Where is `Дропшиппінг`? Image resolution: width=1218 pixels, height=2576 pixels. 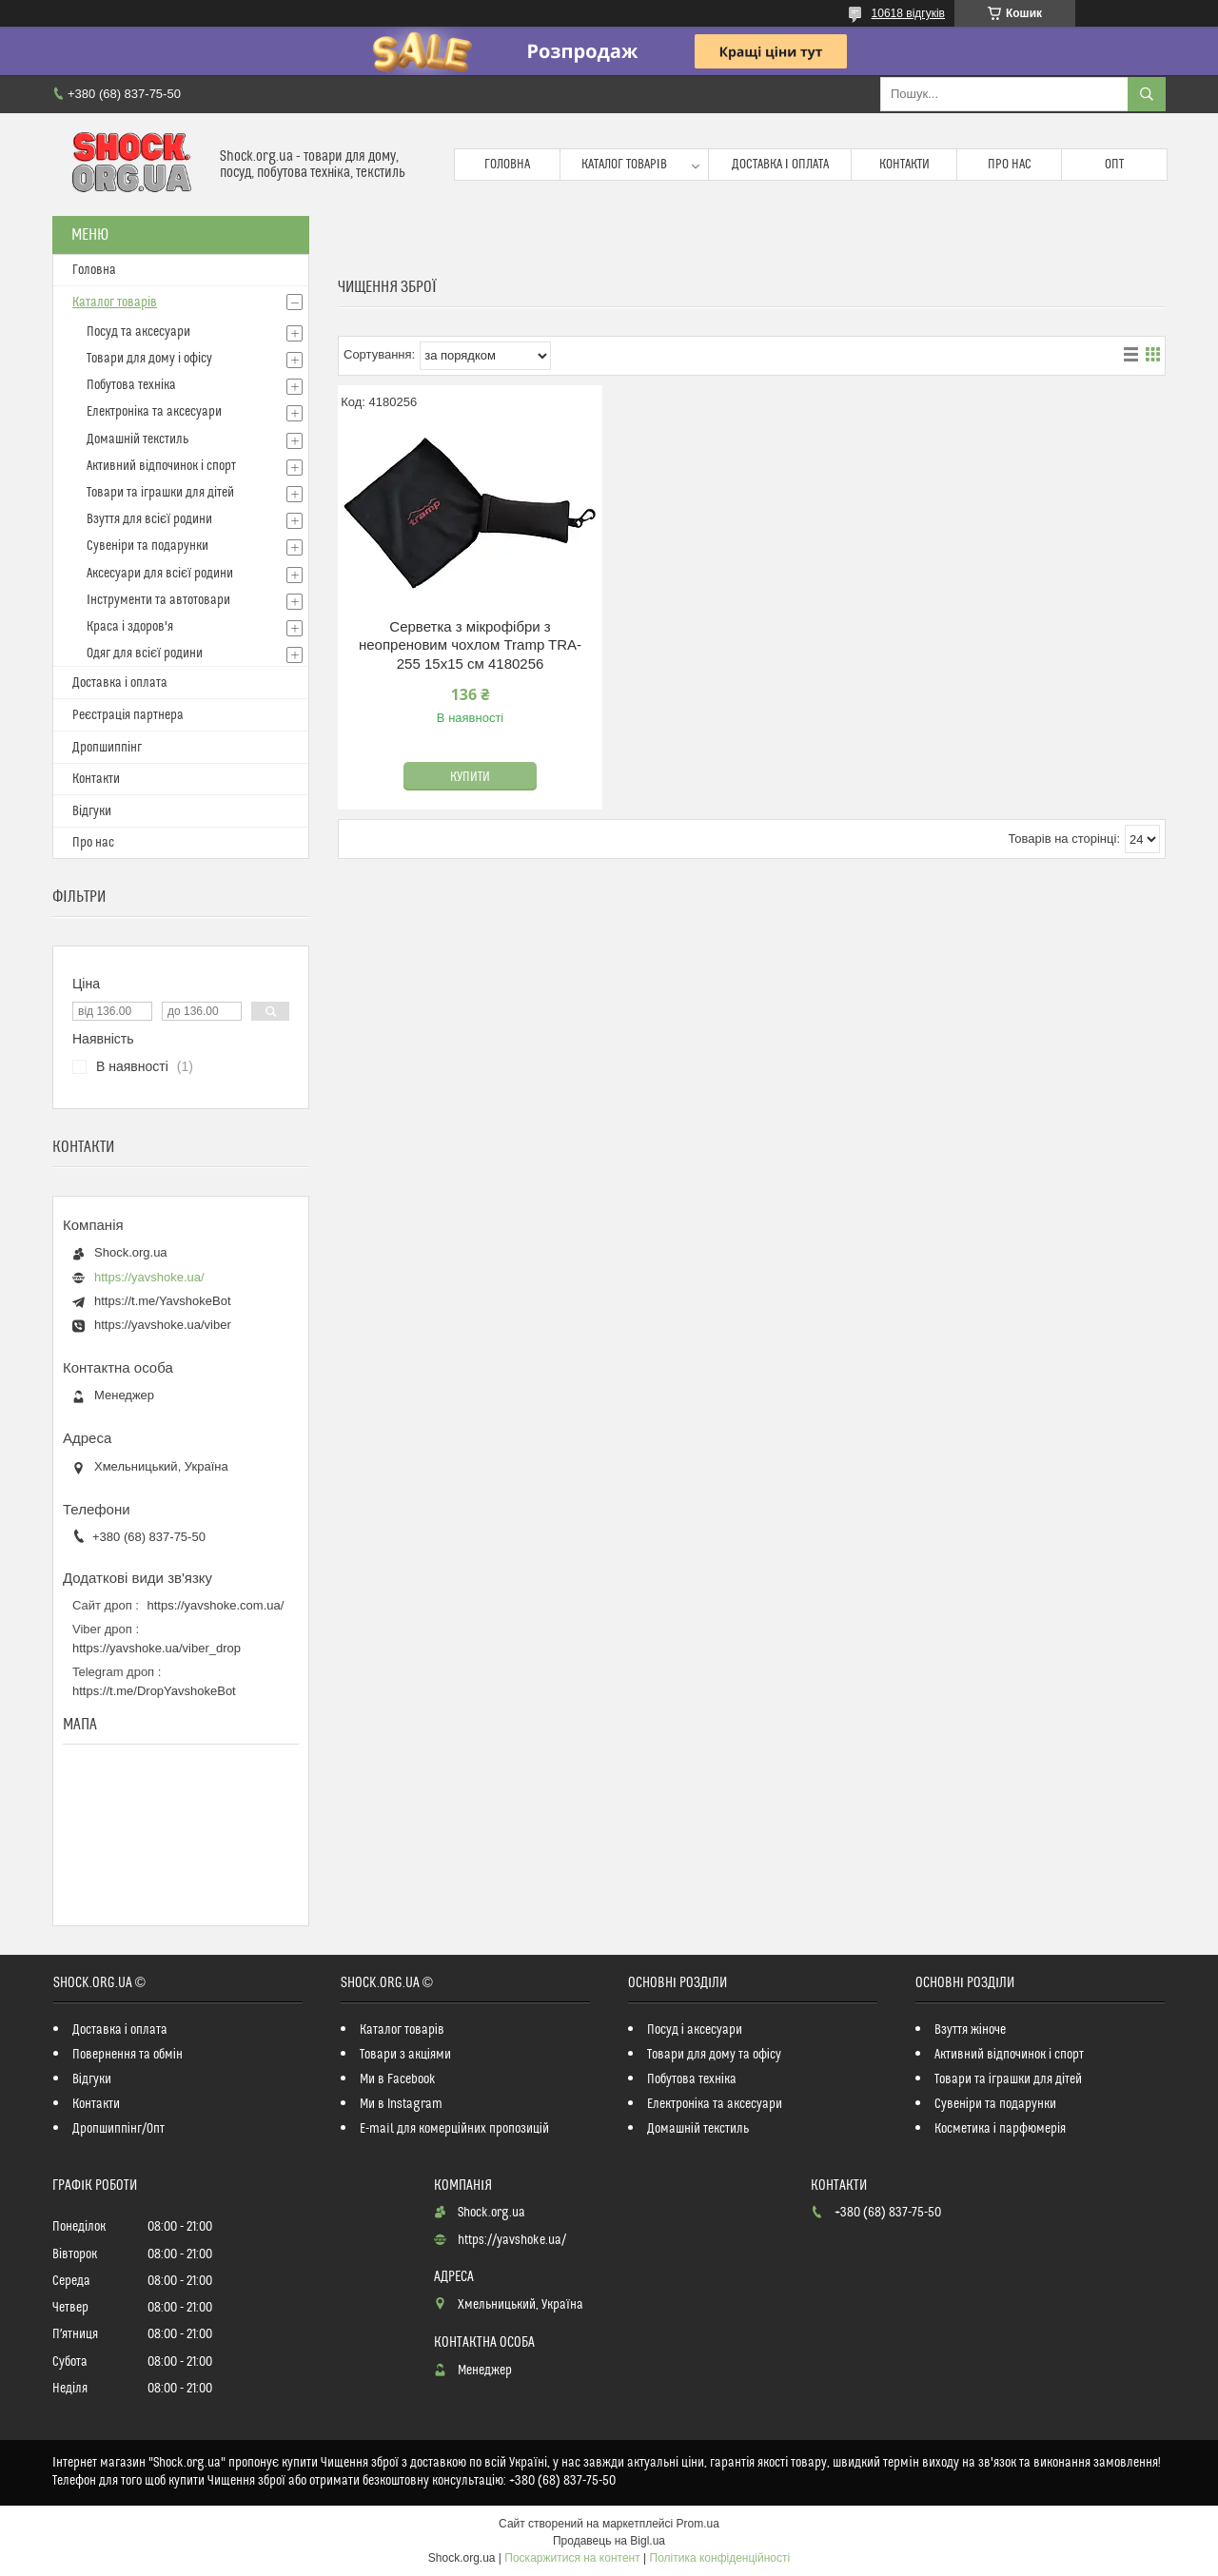 Дропшиппінг is located at coordinates (107, 747).